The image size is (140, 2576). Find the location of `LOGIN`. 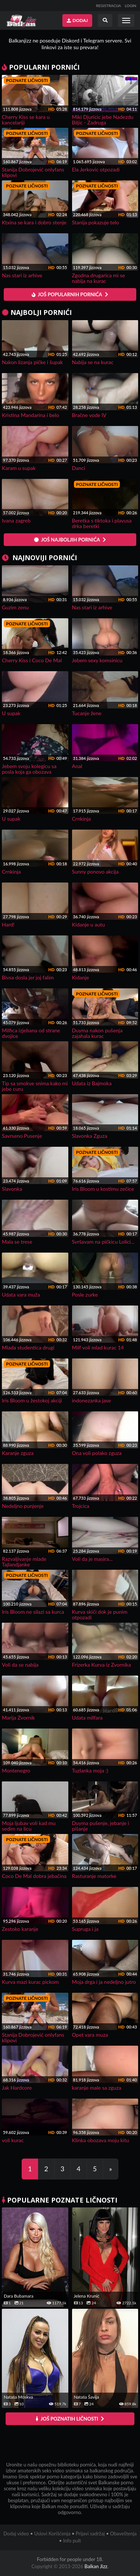

LOGIN is located at coordinates (130, 5).